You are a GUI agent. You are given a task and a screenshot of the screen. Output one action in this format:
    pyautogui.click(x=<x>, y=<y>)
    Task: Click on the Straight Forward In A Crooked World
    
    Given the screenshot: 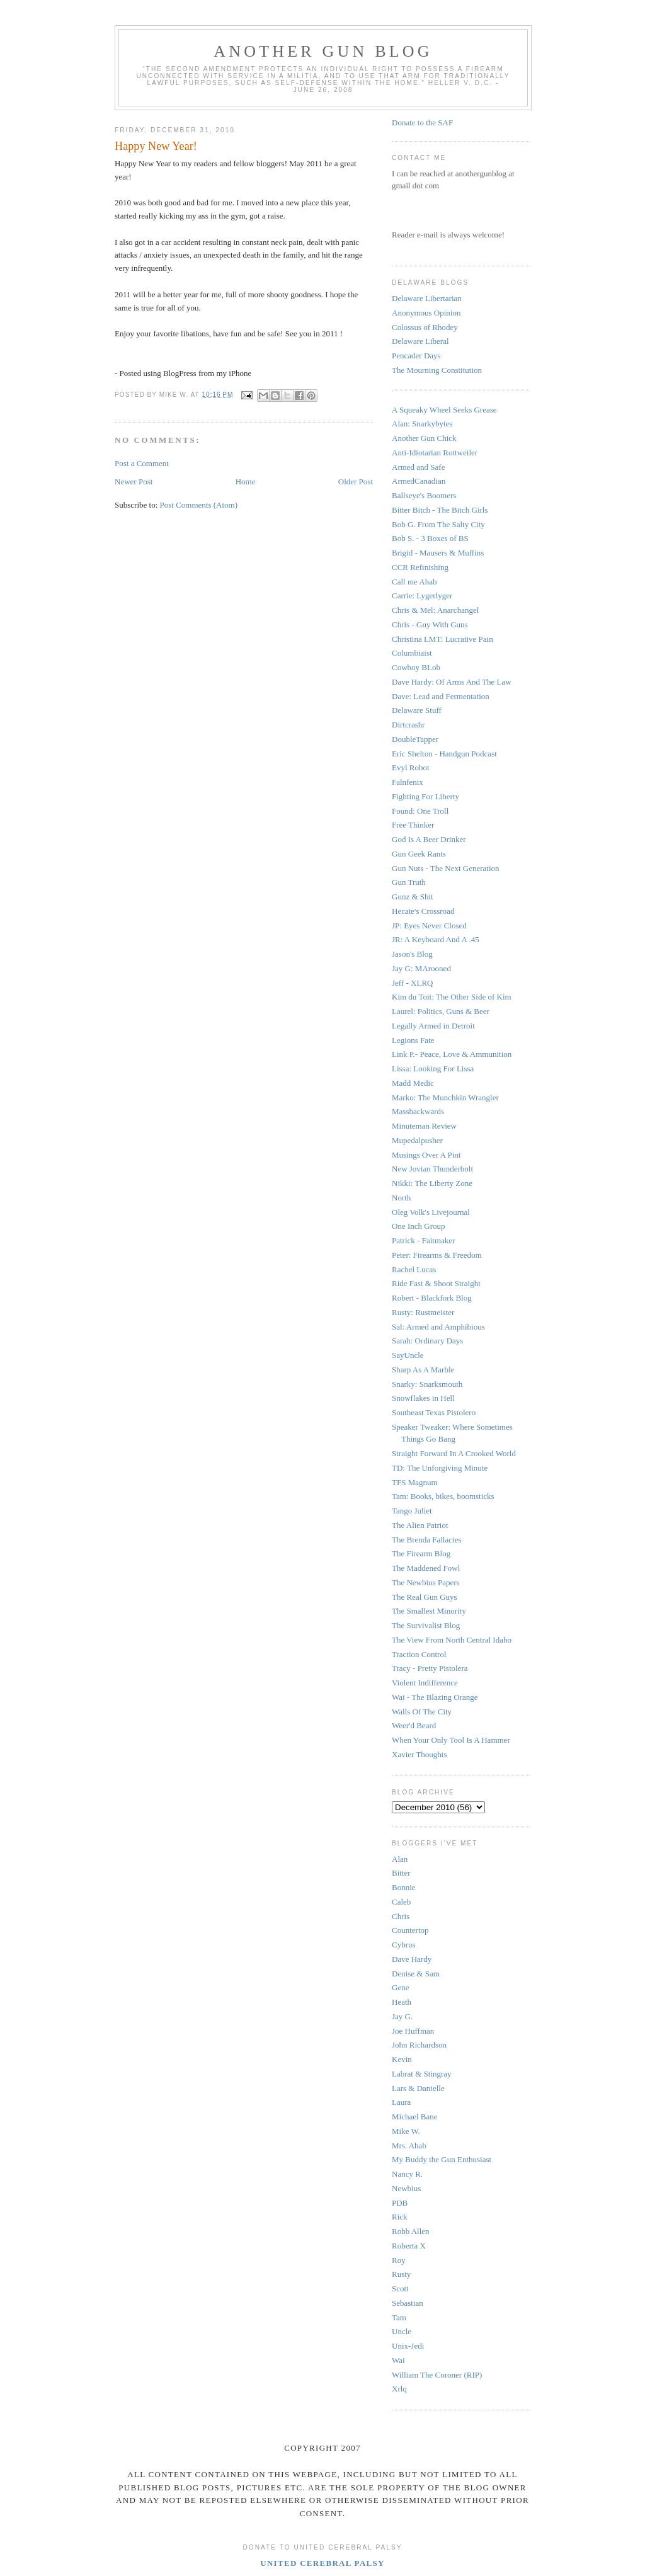 What is the action you would take?
    pyautogui.click(x=454, y=1453)
    